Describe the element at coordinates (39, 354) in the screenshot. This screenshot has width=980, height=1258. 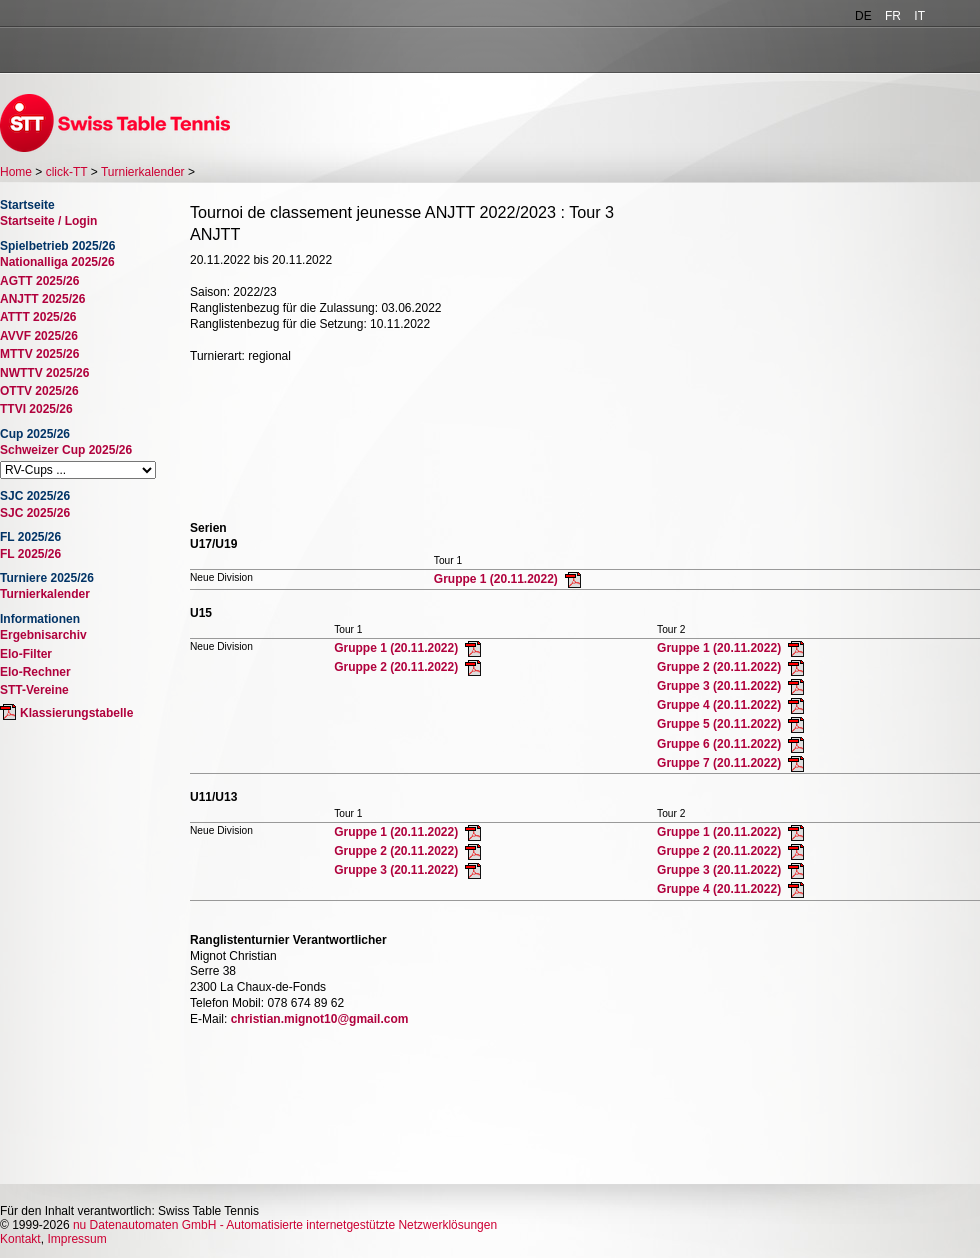
I see `MTTV 2025/26` at that location.